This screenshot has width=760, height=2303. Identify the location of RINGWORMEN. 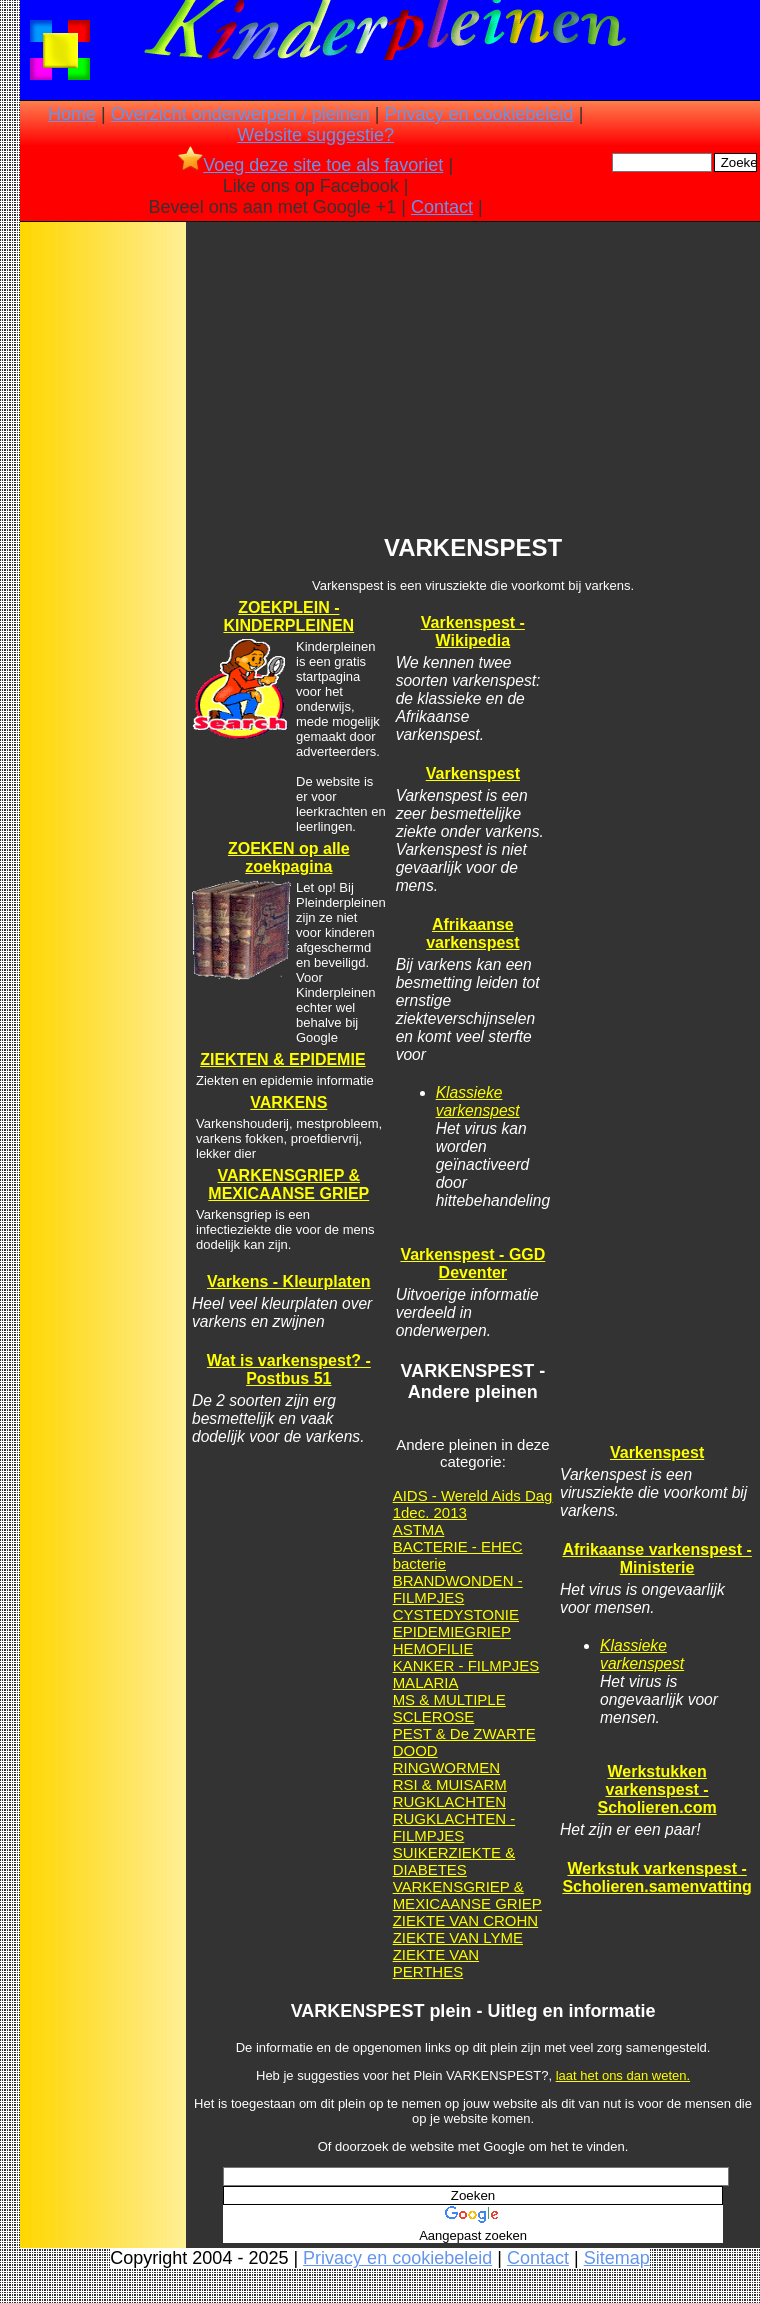
(447, 1767).